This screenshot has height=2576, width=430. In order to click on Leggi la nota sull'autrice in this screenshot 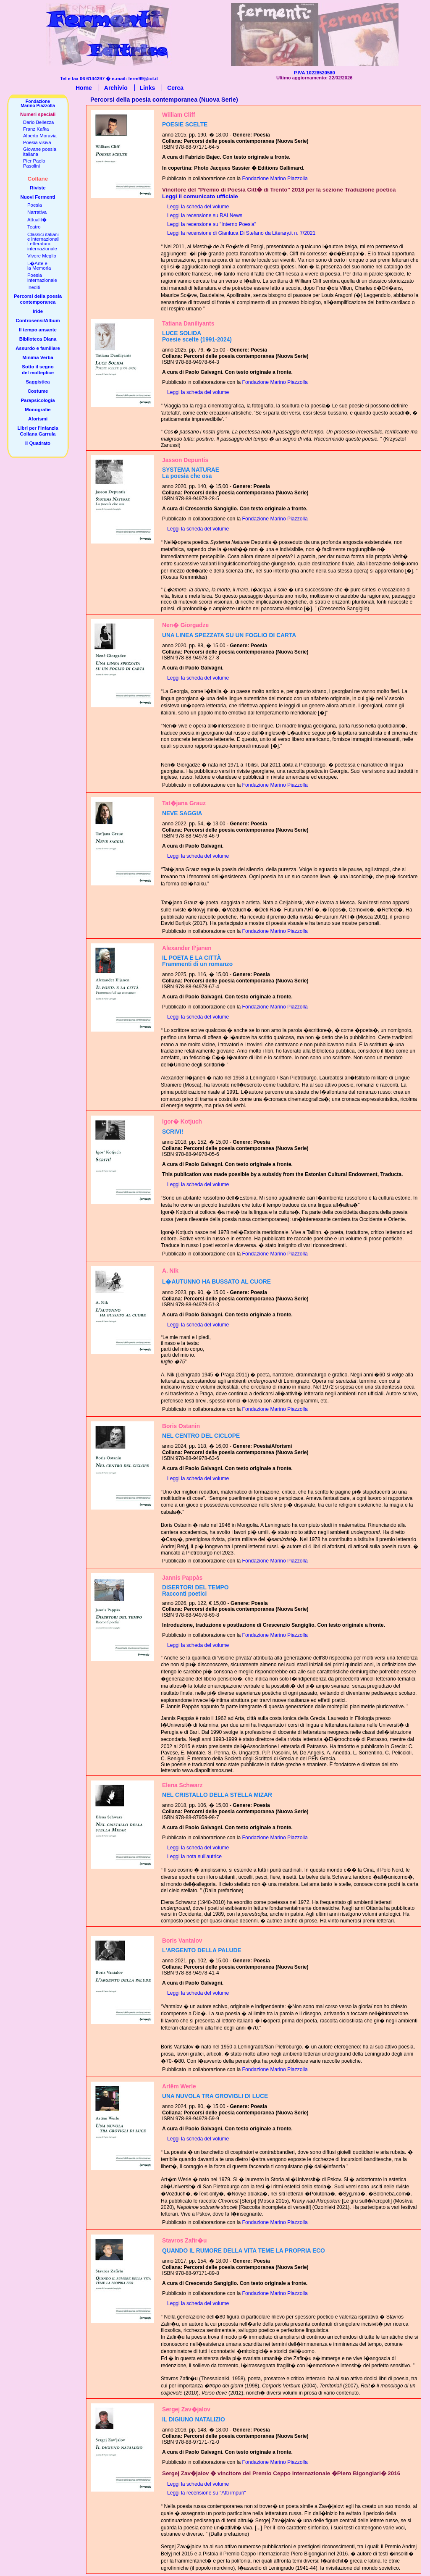, I will do `click(194, 1856)`.